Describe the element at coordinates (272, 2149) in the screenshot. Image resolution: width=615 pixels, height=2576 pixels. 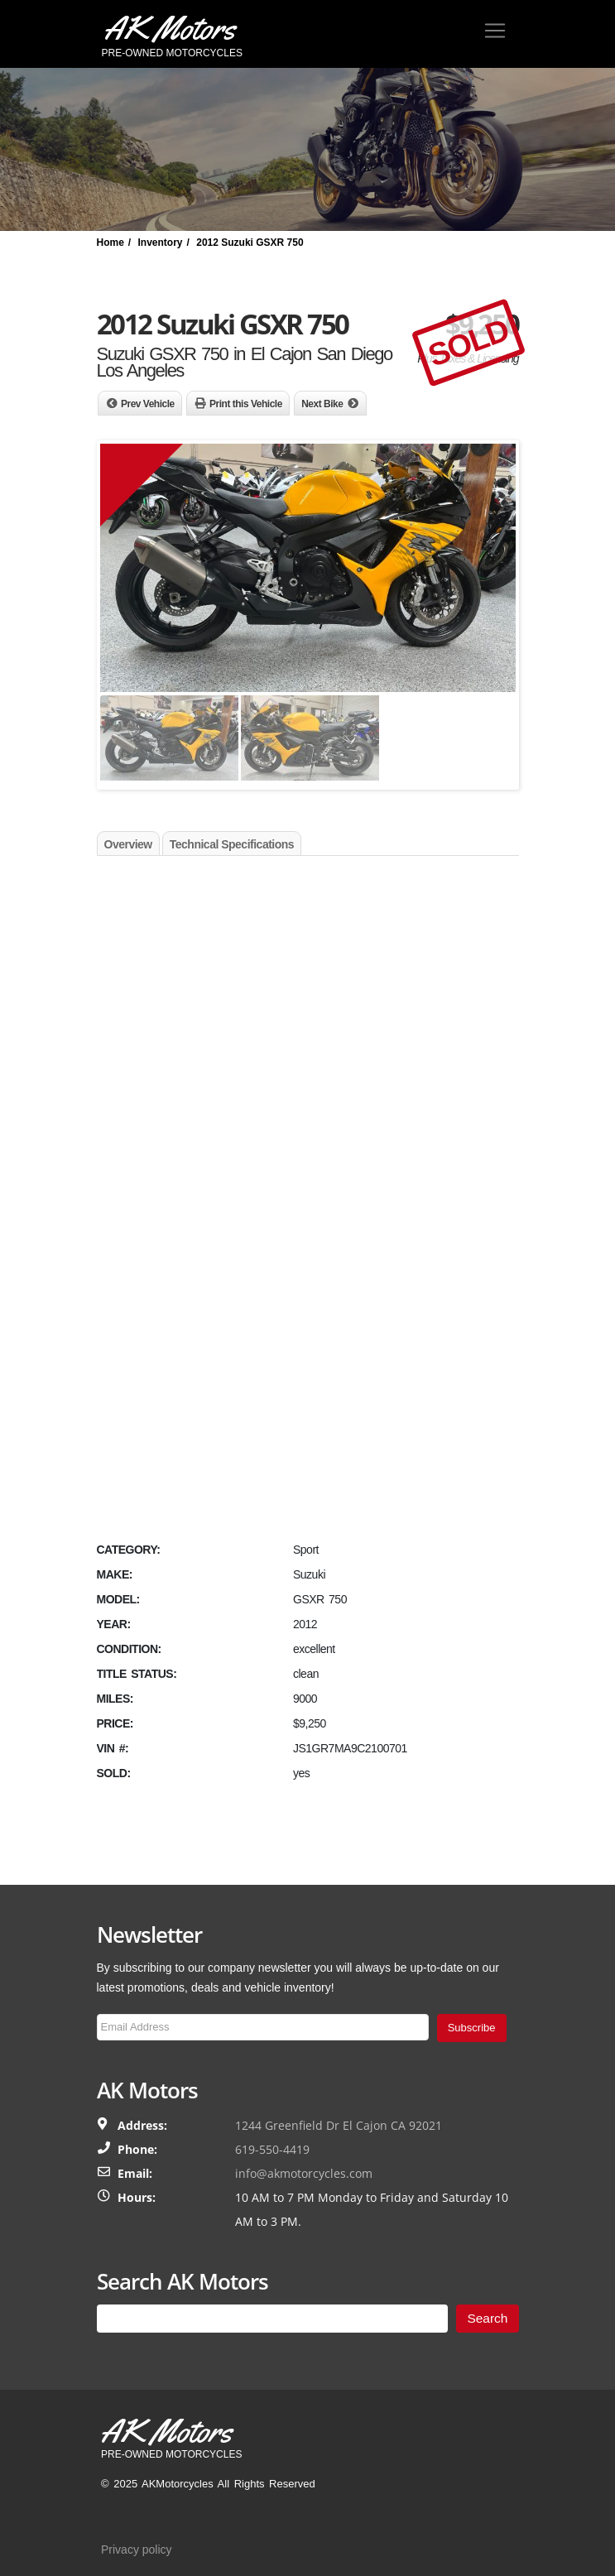
I see `619-550-4419` at that location.